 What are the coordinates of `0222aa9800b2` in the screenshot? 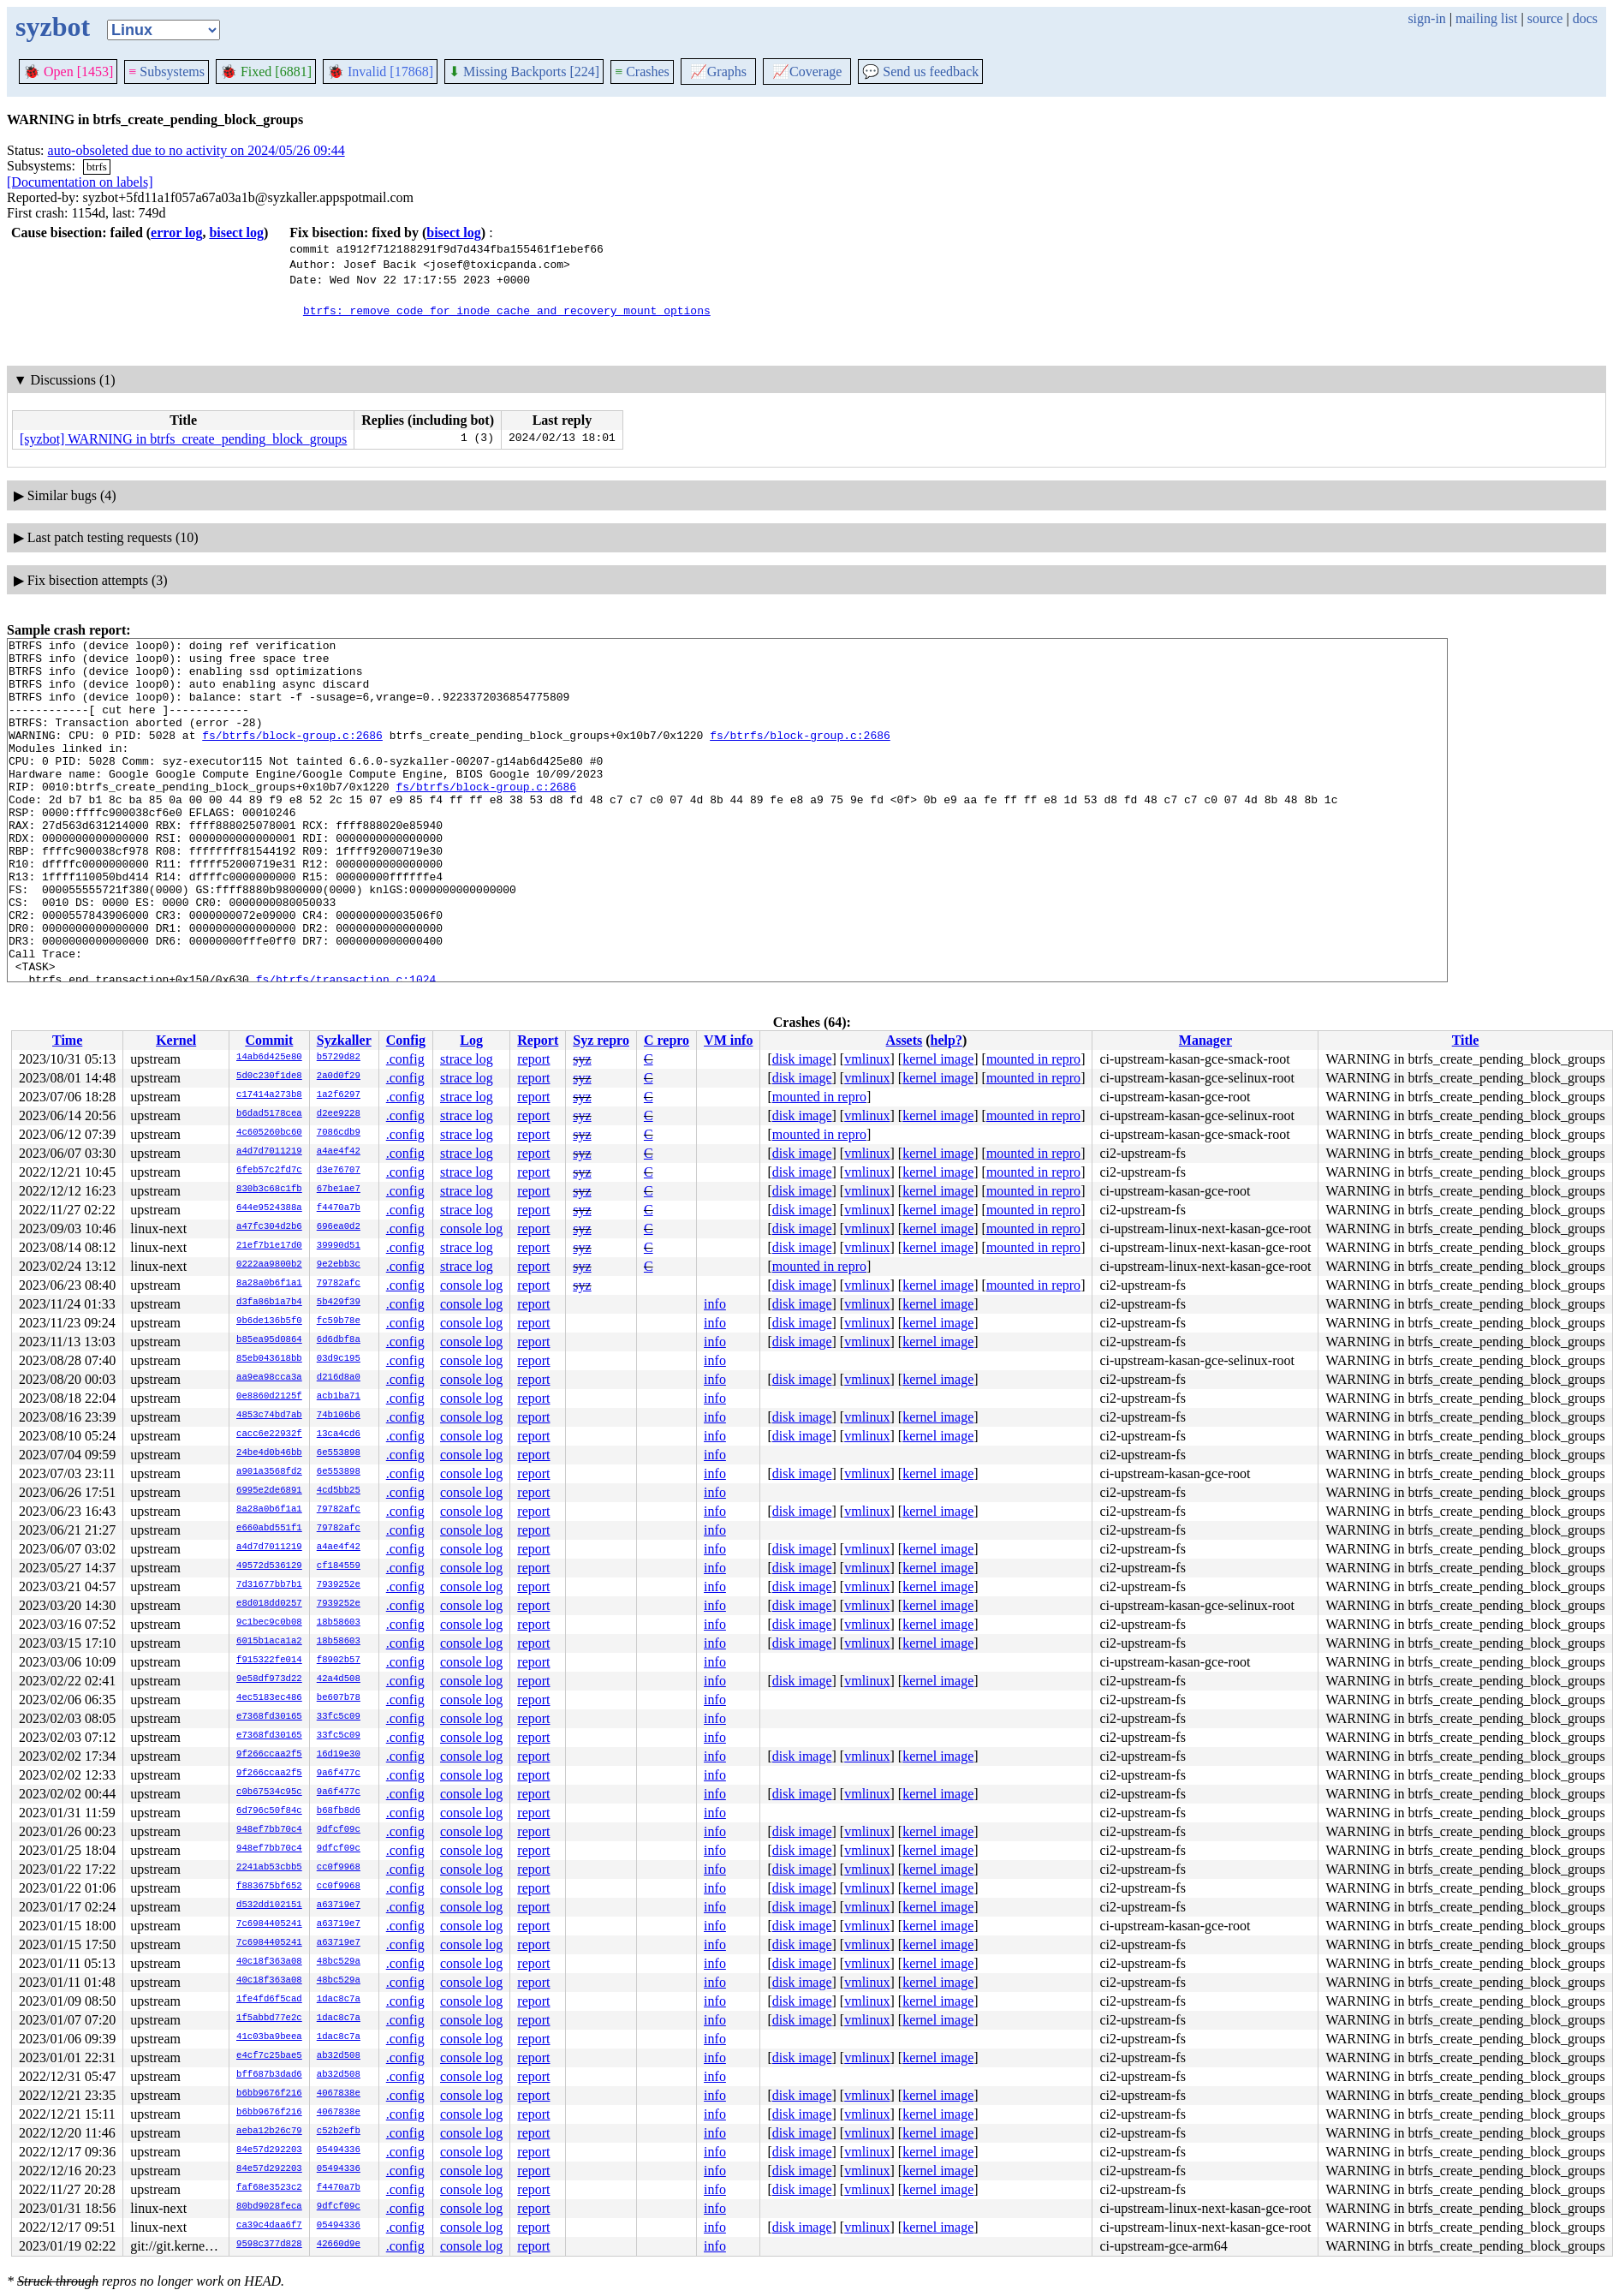 It's located at (269, 1265).